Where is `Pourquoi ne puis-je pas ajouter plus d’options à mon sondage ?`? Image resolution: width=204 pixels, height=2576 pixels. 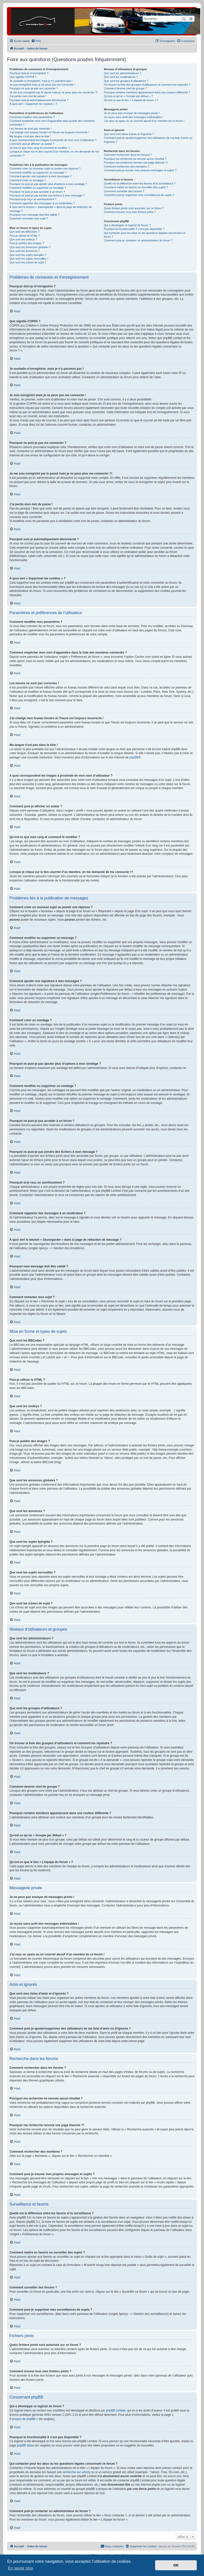 Pourquoi ne puis-je pas ajouter plus d’options à mon sondage ? is located at coordinates (48, 183).